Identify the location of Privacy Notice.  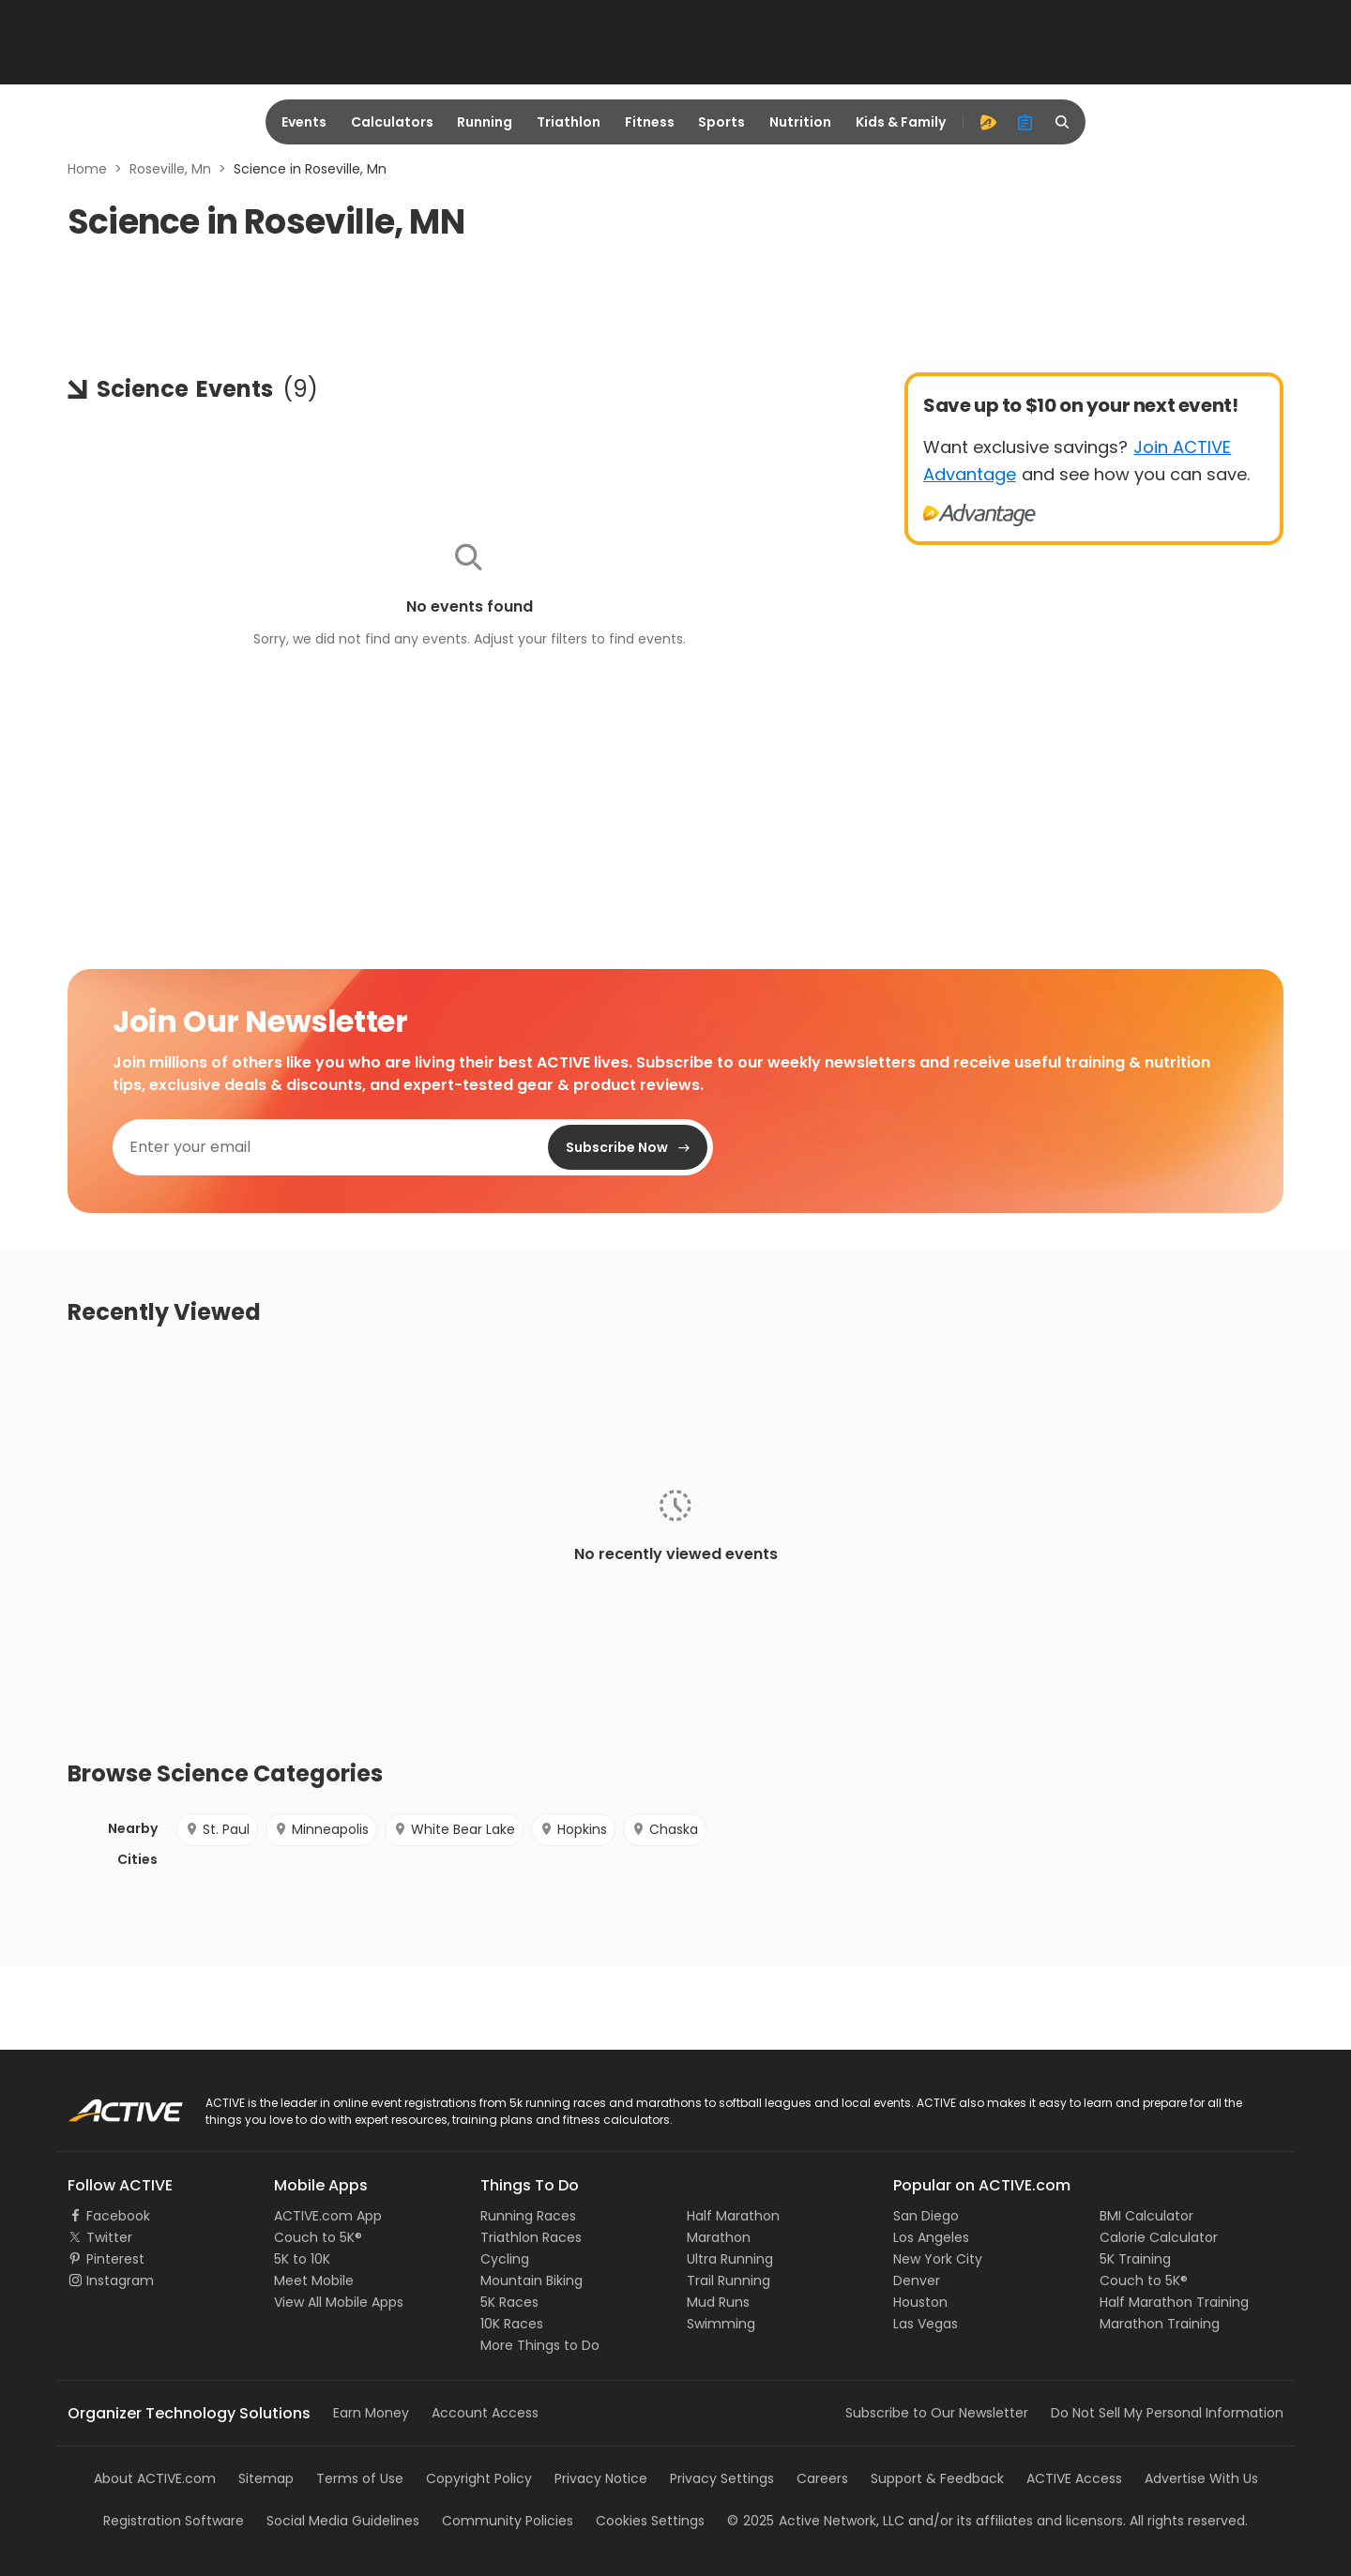
(600, 2478).